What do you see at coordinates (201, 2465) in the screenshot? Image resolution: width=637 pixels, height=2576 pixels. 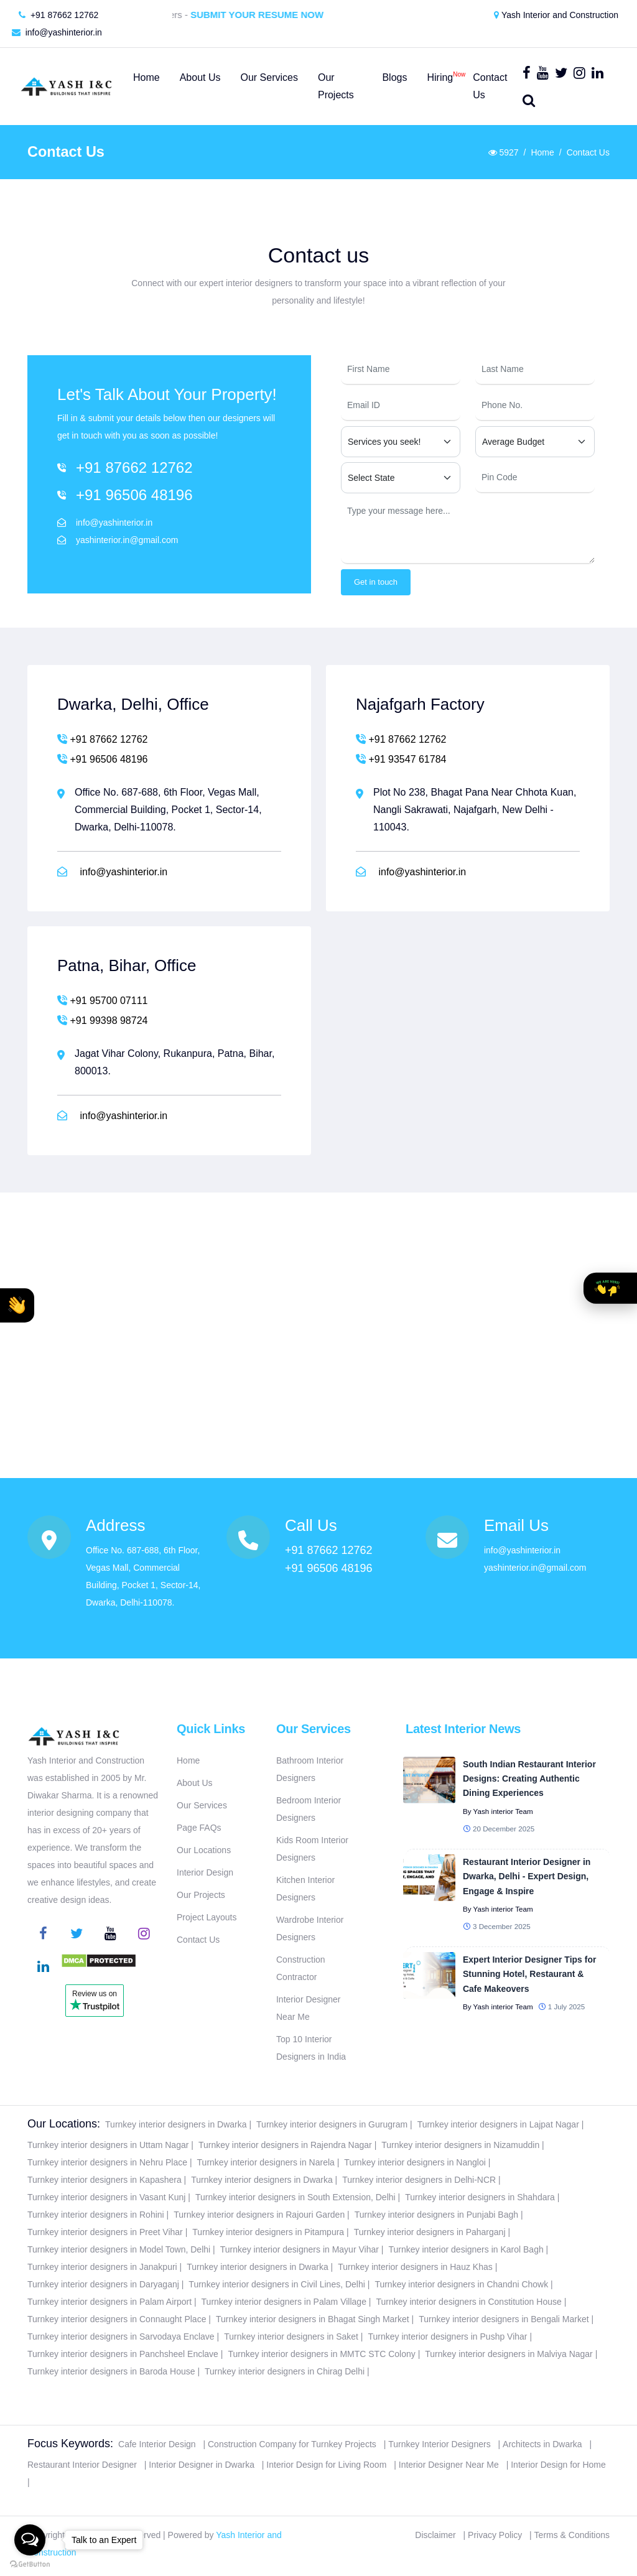 I see `Interior Designer in Dwarka` at bounding box center [201, 2465].